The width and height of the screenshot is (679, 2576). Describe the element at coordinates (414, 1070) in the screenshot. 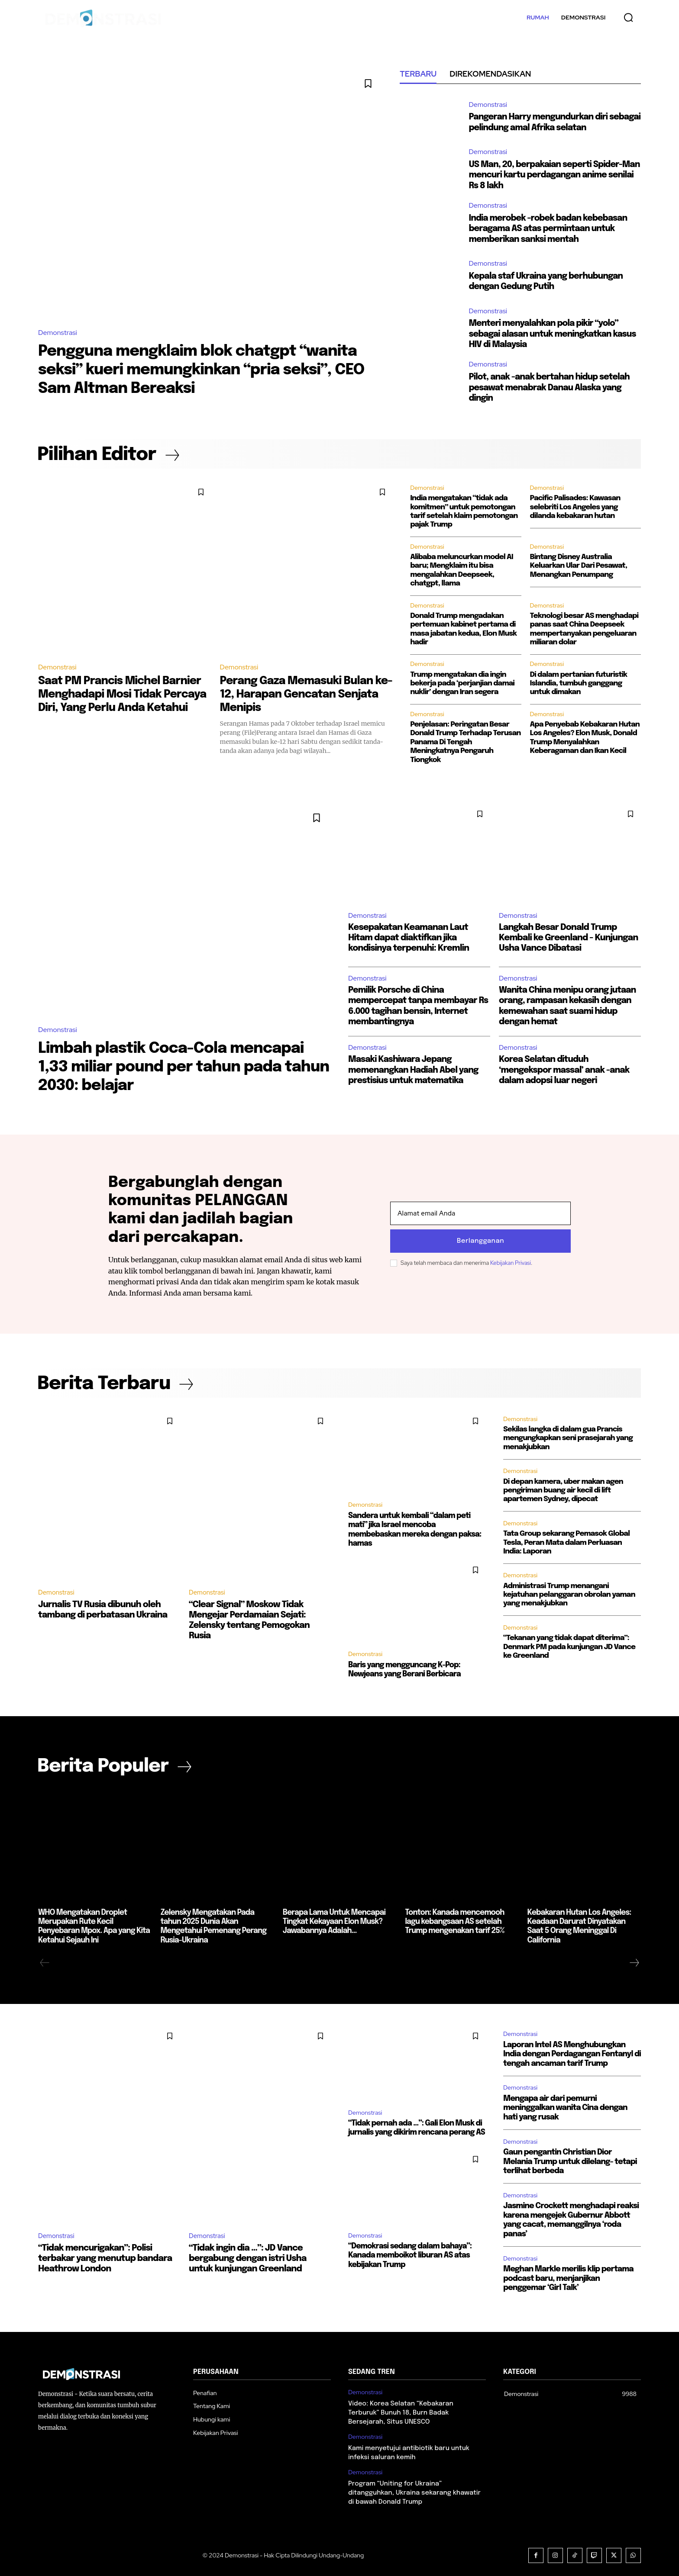

I see `Masaki Kashiwara Jepang memenangkan Hadiah Abel yang prestisius untuk matematika` at that location.